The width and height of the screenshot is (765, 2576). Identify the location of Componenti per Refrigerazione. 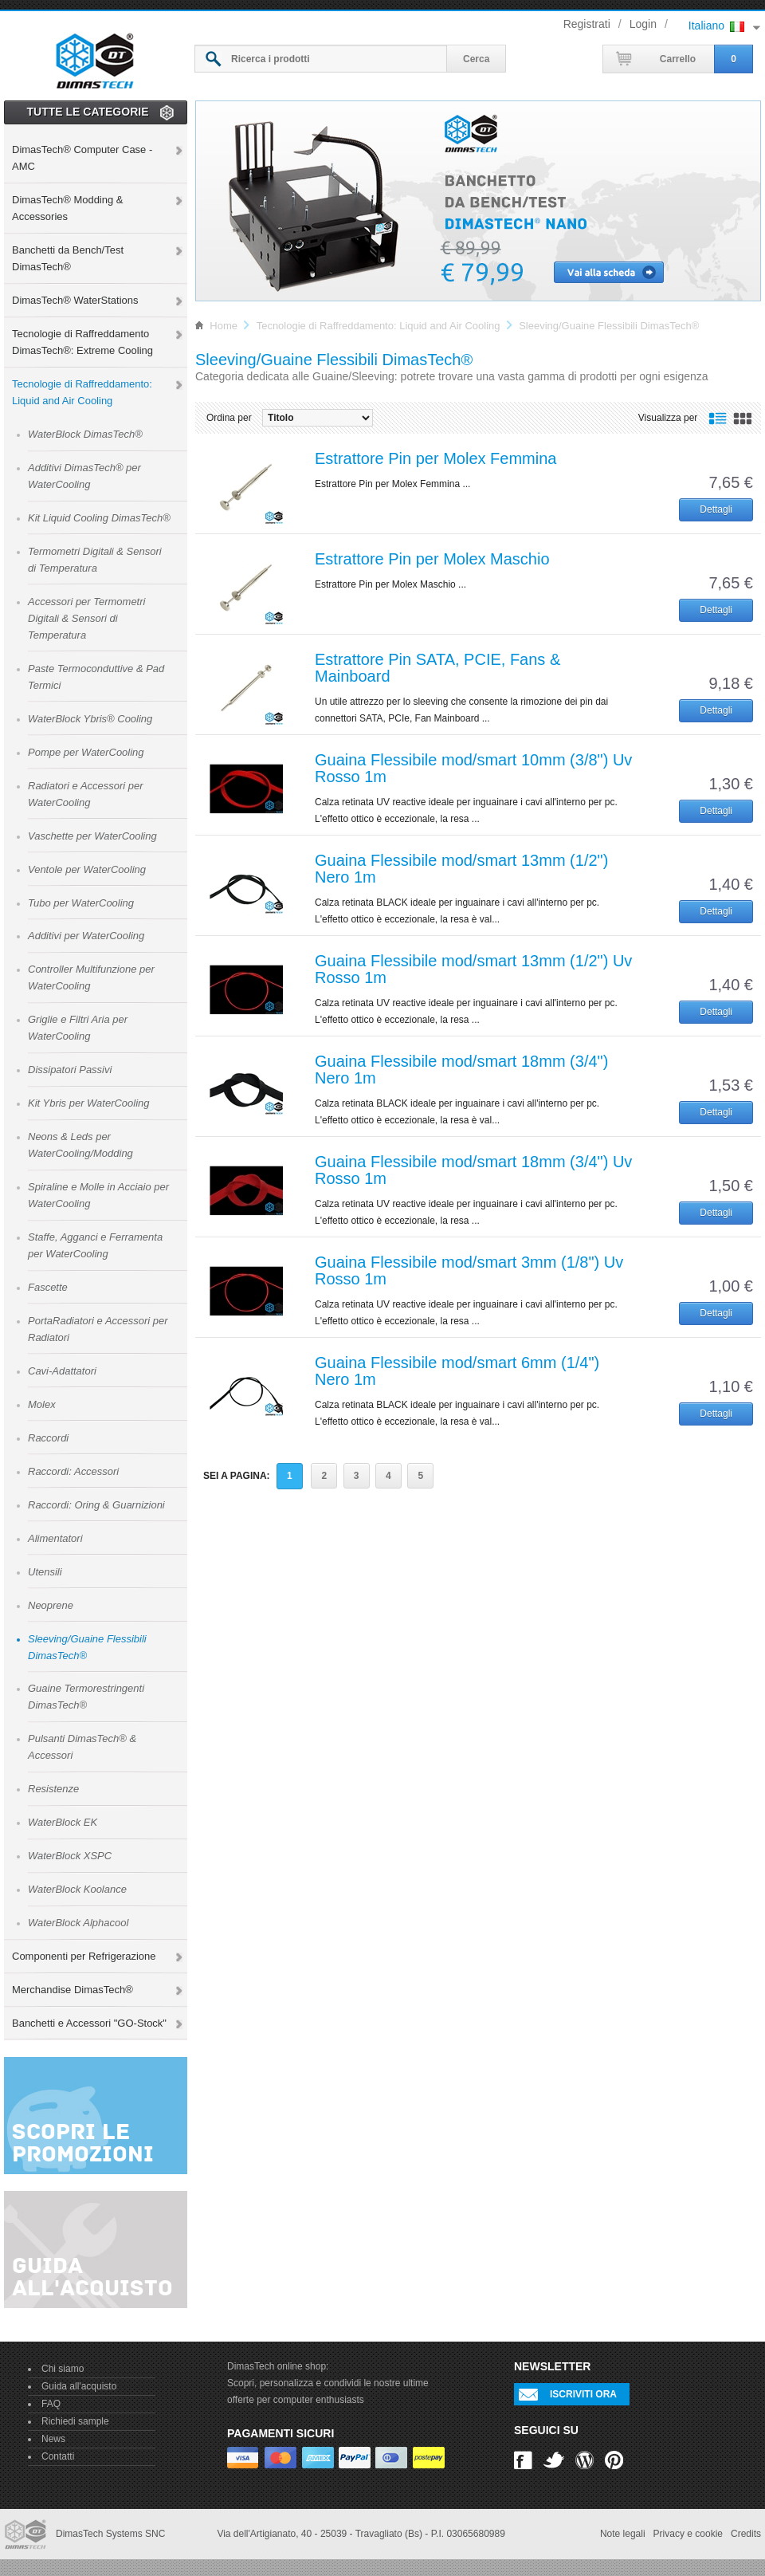
(83, 1956).